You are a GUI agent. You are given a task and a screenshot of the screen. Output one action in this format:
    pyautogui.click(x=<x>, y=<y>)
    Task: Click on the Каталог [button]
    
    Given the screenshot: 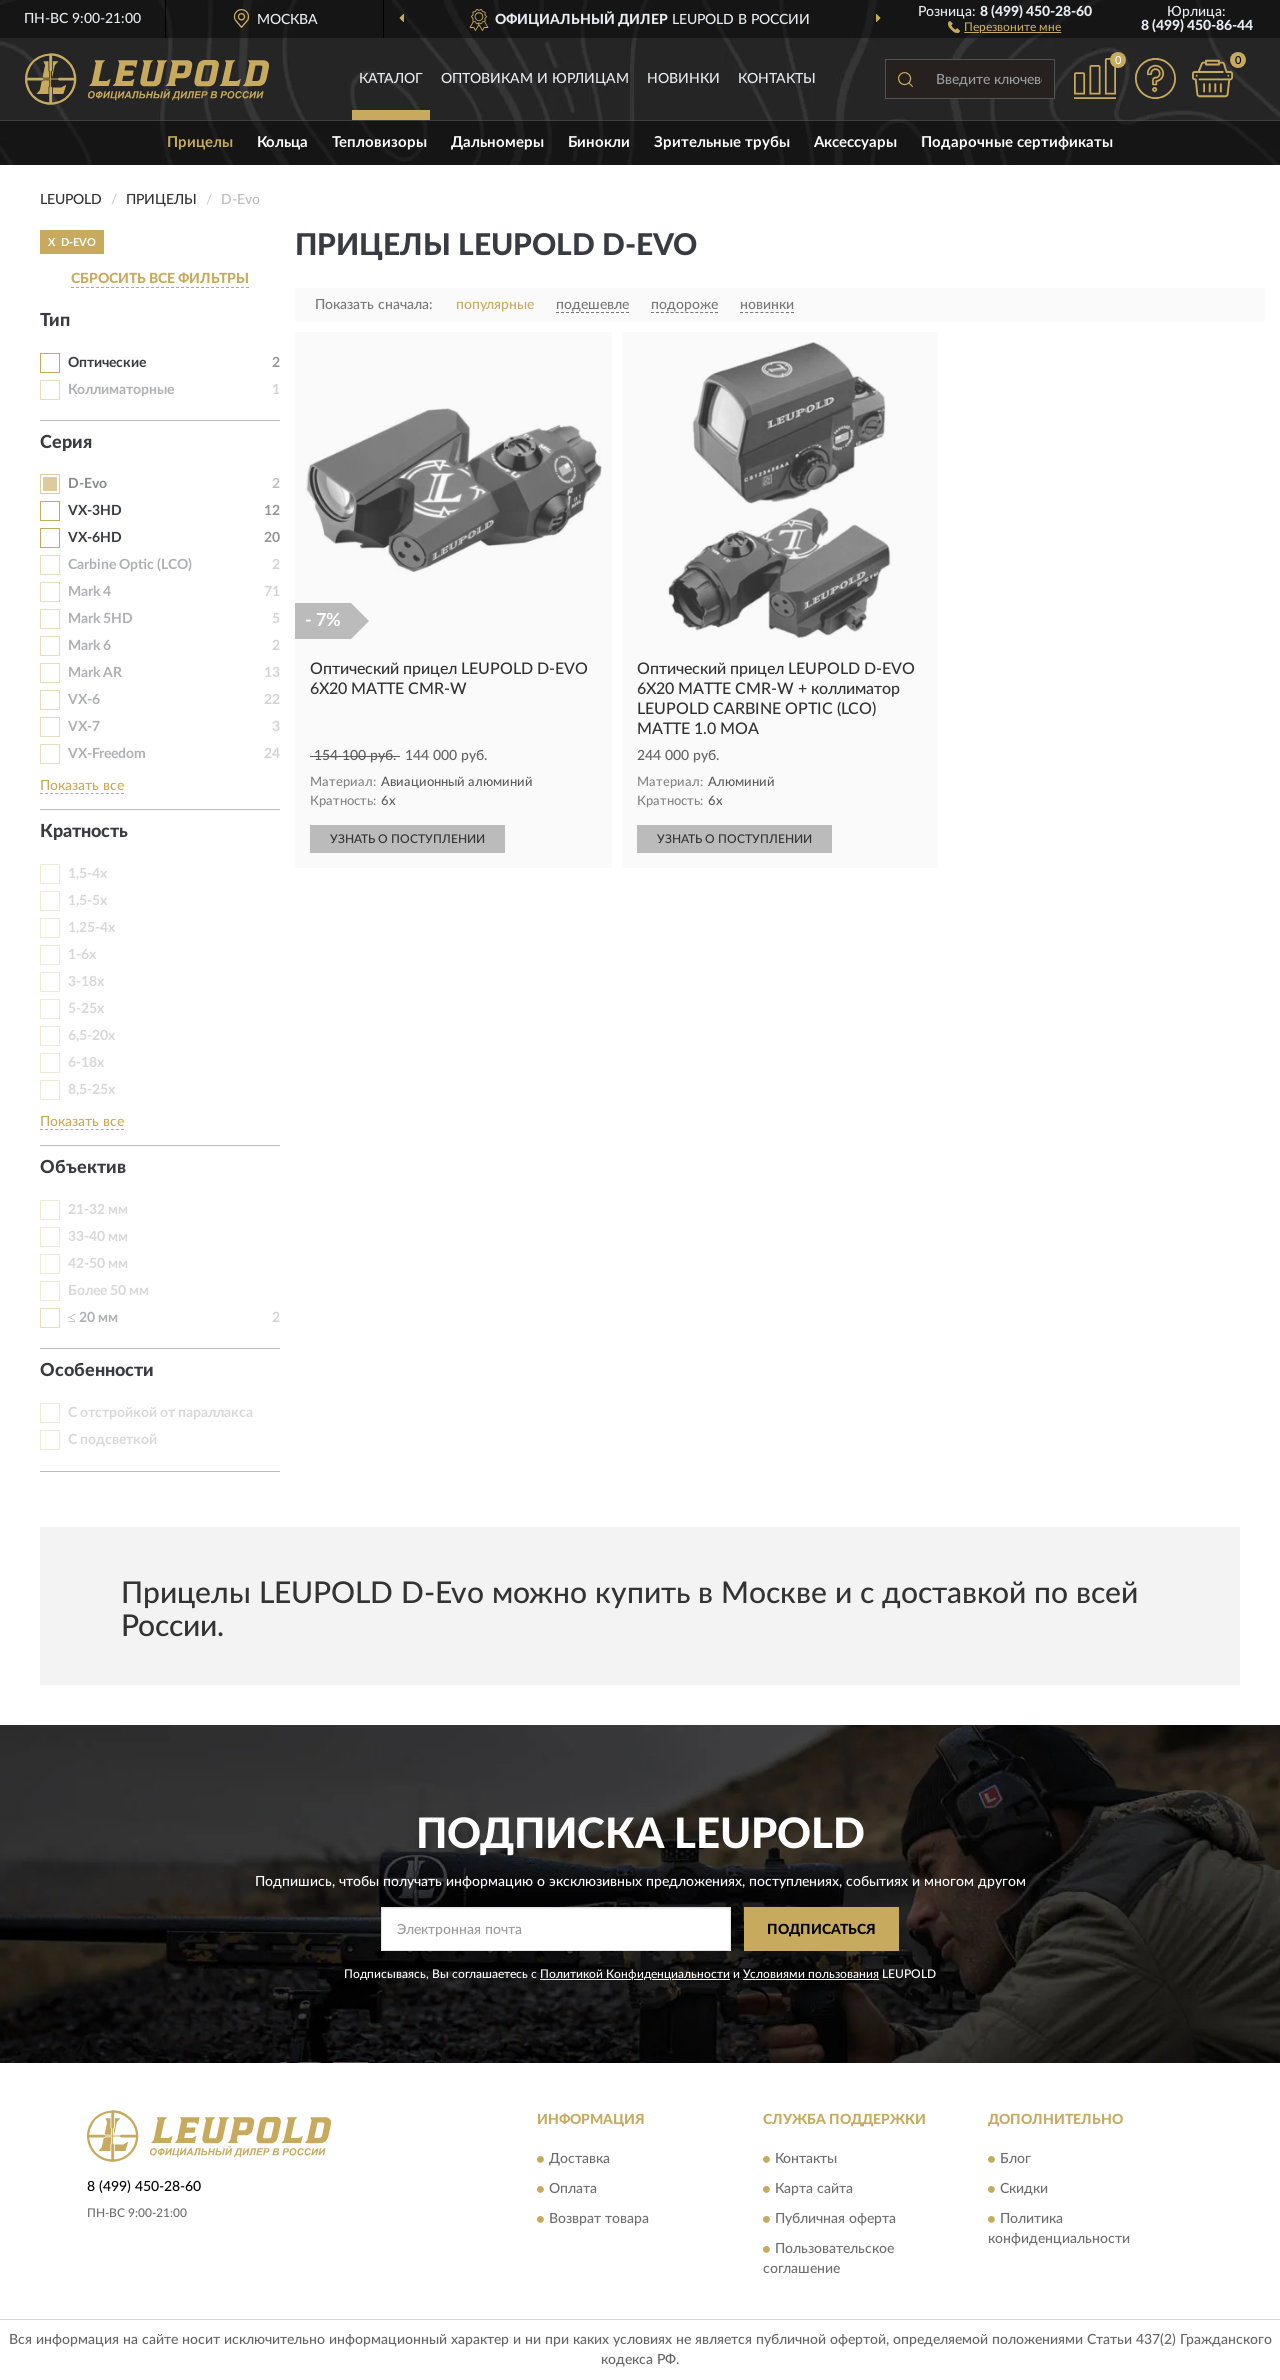 What is the action you would take?
    pyautogui.click(x=391, y=79)
    